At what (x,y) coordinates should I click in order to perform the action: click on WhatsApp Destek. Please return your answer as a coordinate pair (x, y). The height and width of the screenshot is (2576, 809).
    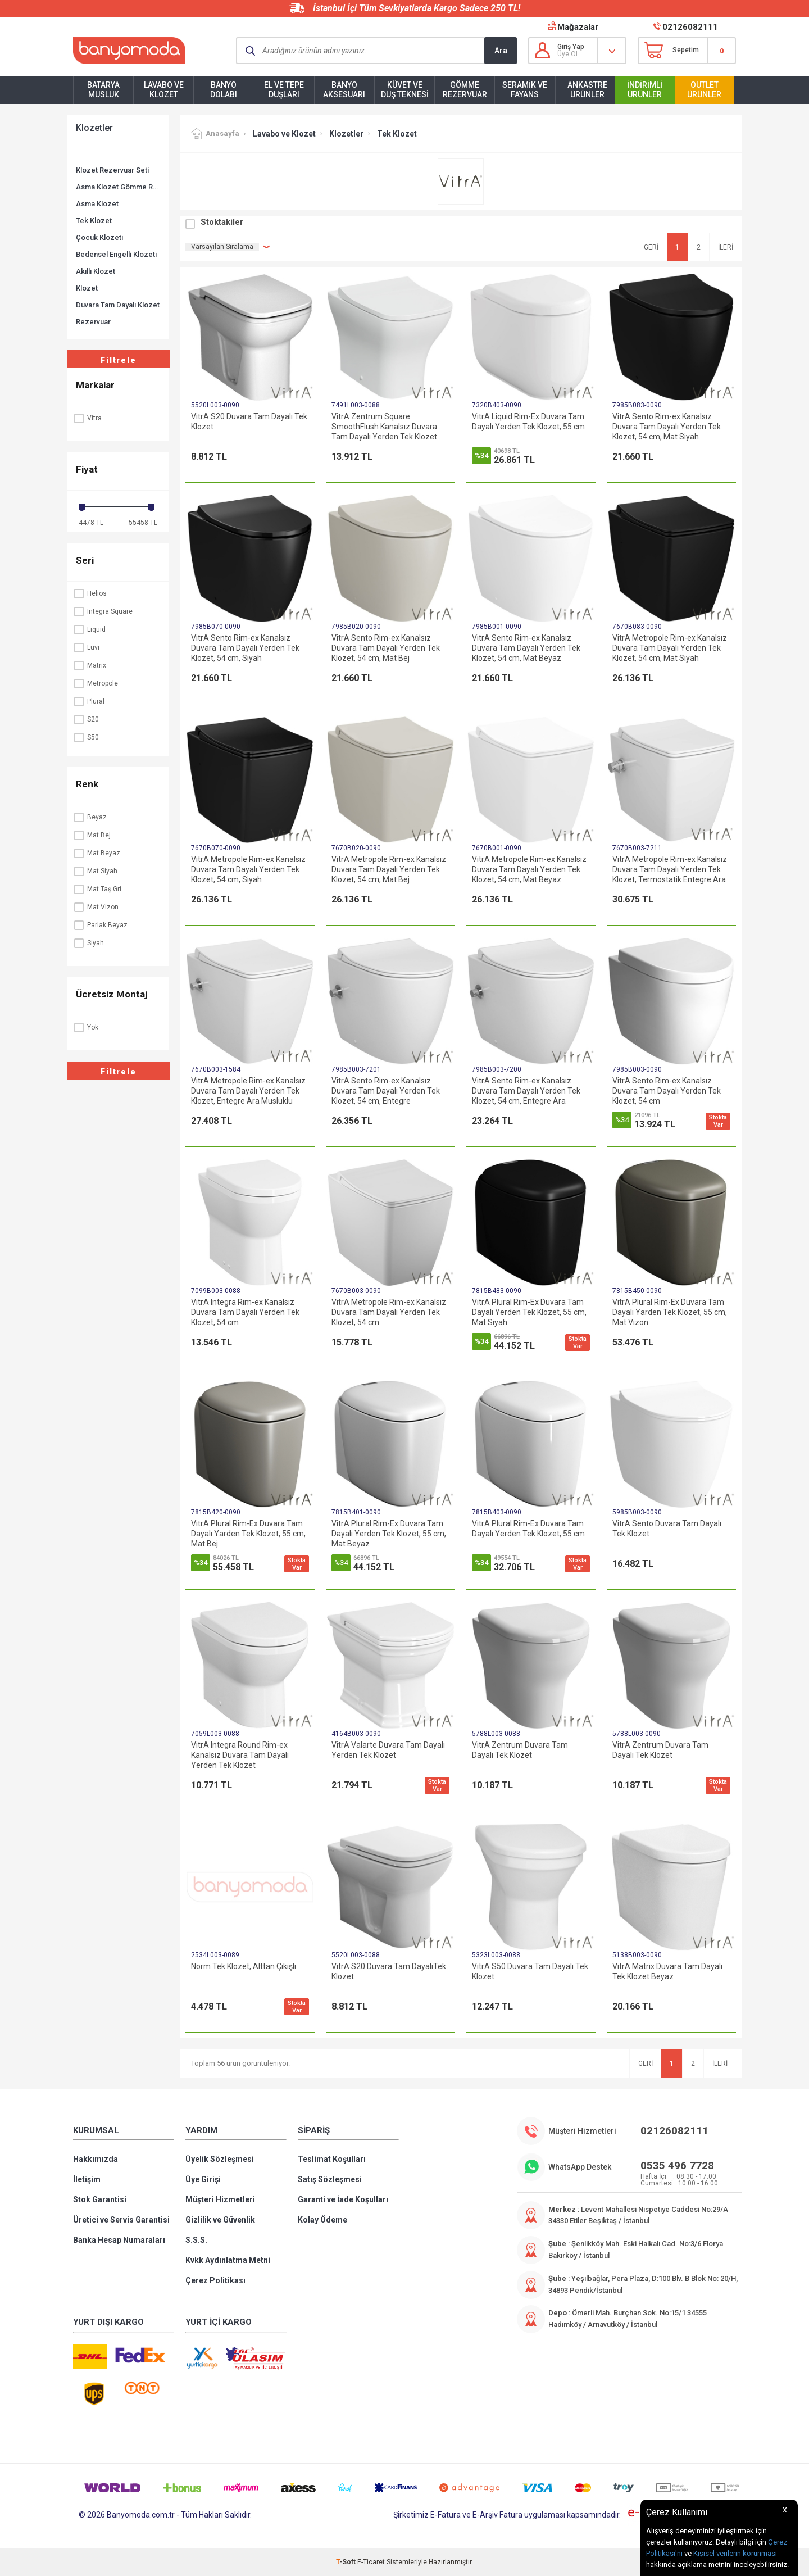
    Looking at the image, I should click on (579, 2166).